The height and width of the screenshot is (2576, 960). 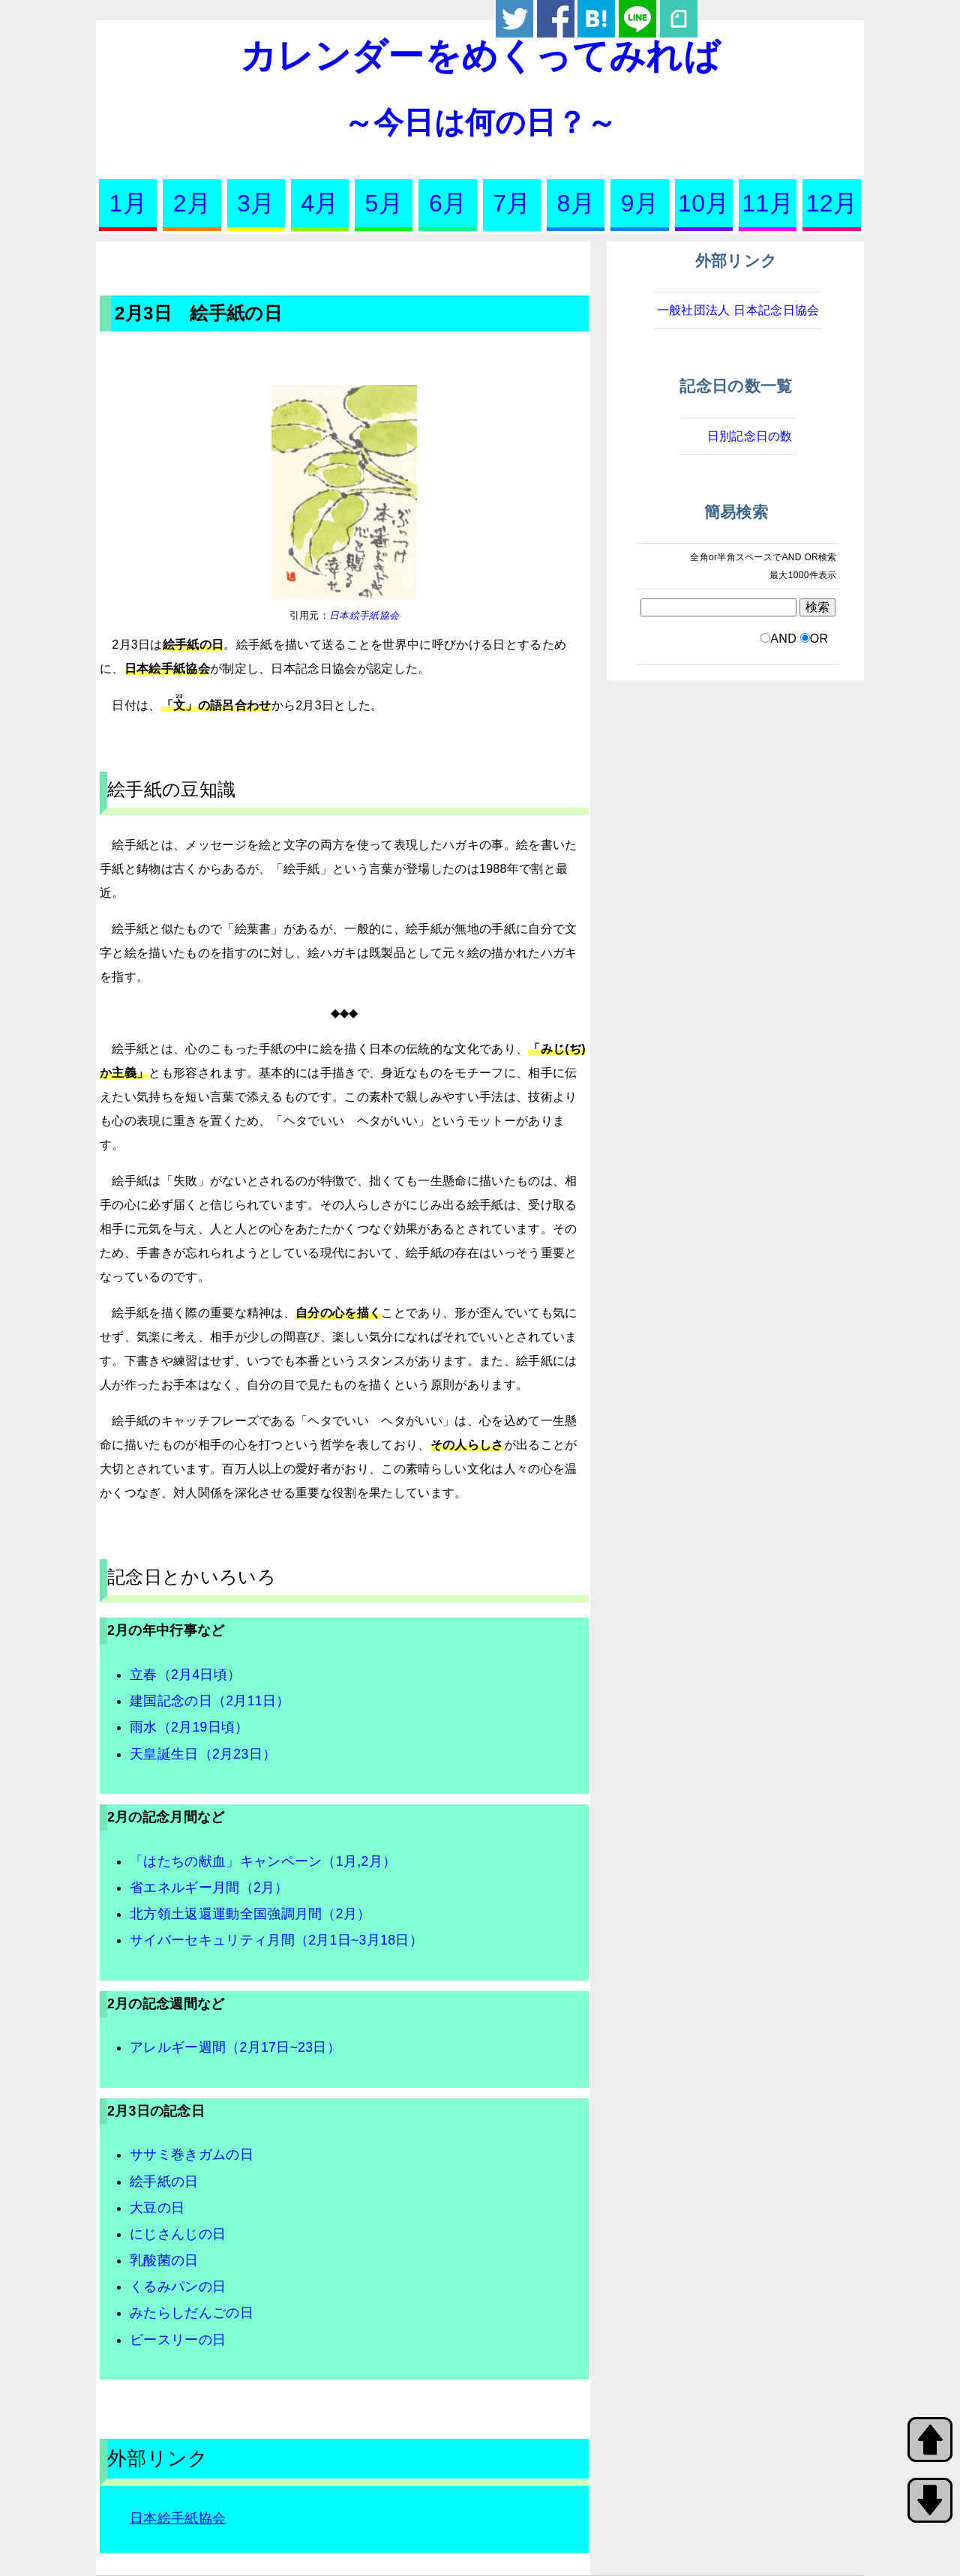 I want to click on 大豆の日, so click(x=157, y=2207).